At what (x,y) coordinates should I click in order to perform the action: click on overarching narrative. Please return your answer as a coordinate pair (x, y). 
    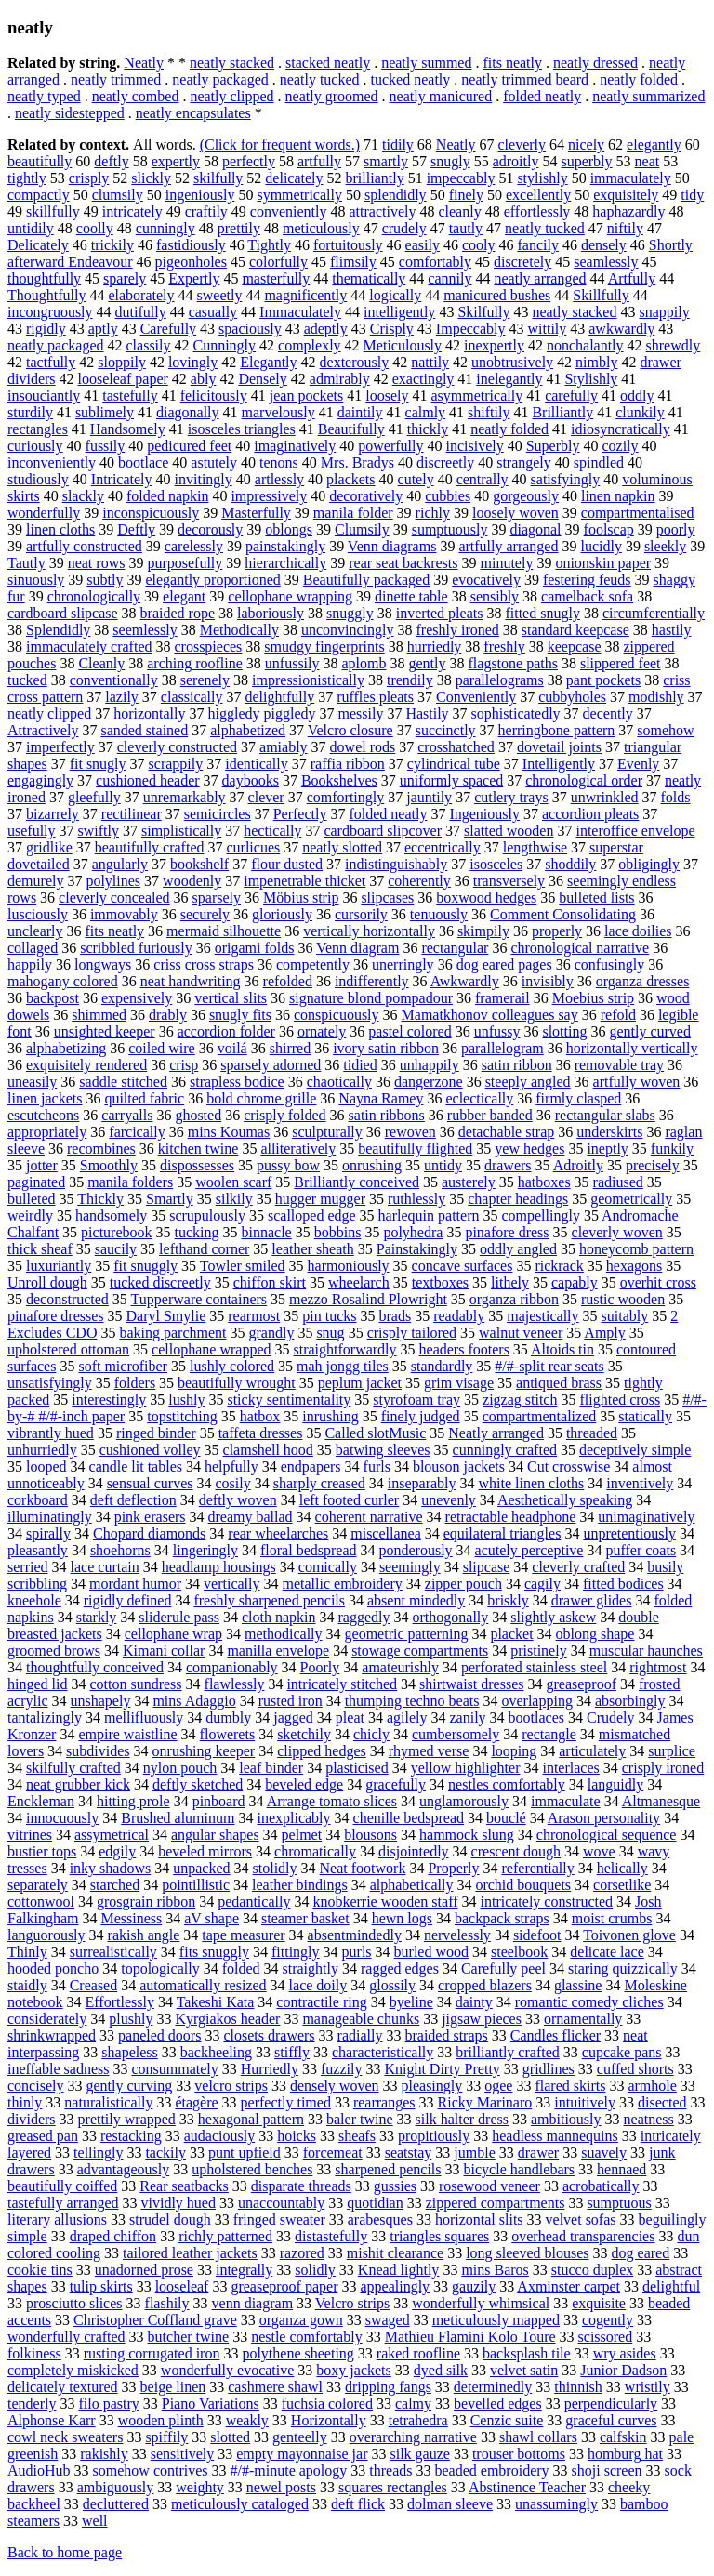
    Looking at the image, I should click on (413, 2437).